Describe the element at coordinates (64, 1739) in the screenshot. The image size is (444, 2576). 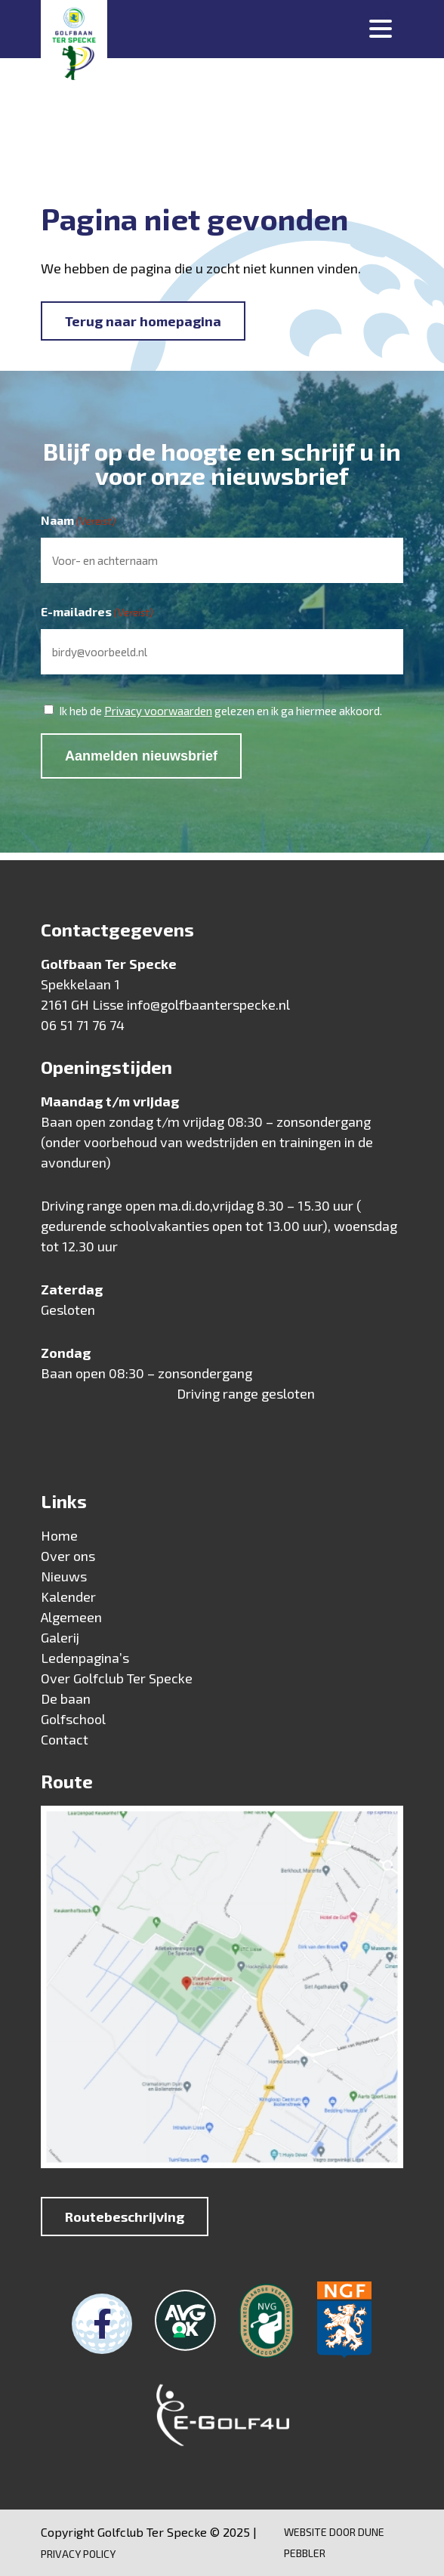
I see `Contact` at that location.